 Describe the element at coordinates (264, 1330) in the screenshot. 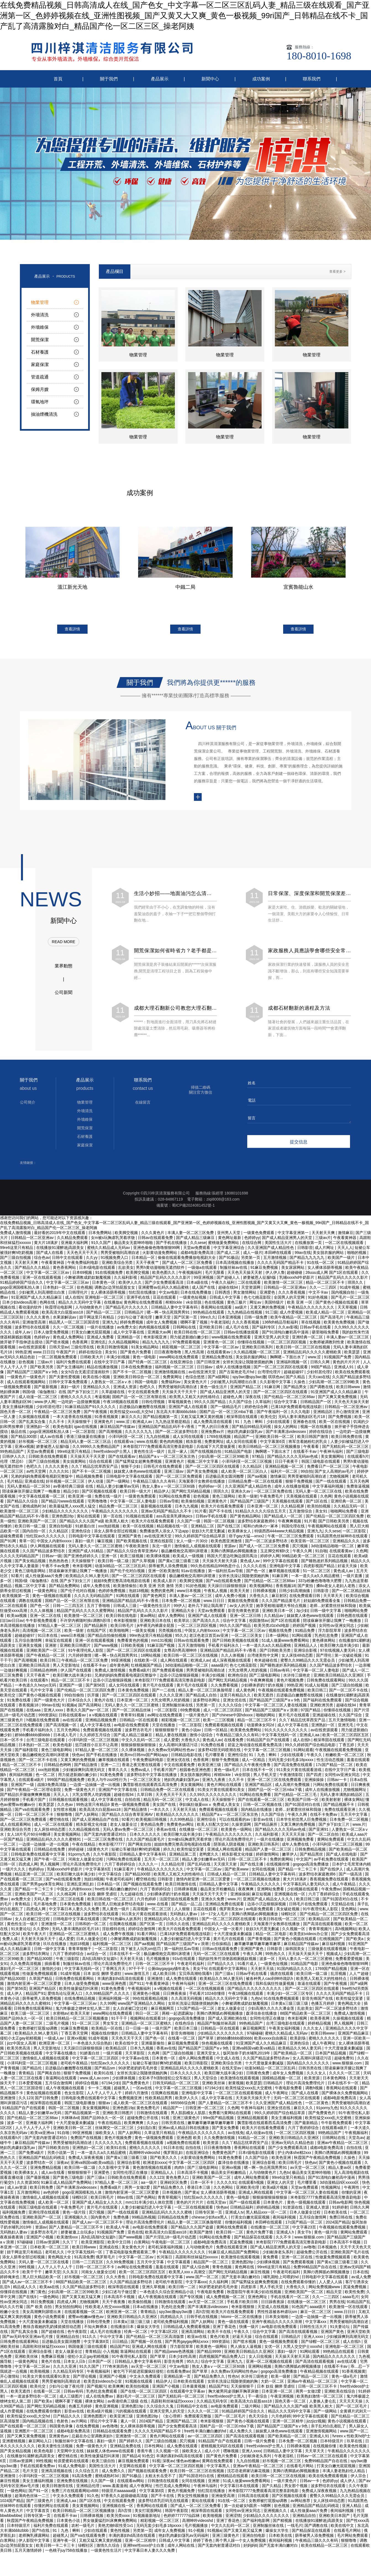

I see `国产福利专区` at that location.